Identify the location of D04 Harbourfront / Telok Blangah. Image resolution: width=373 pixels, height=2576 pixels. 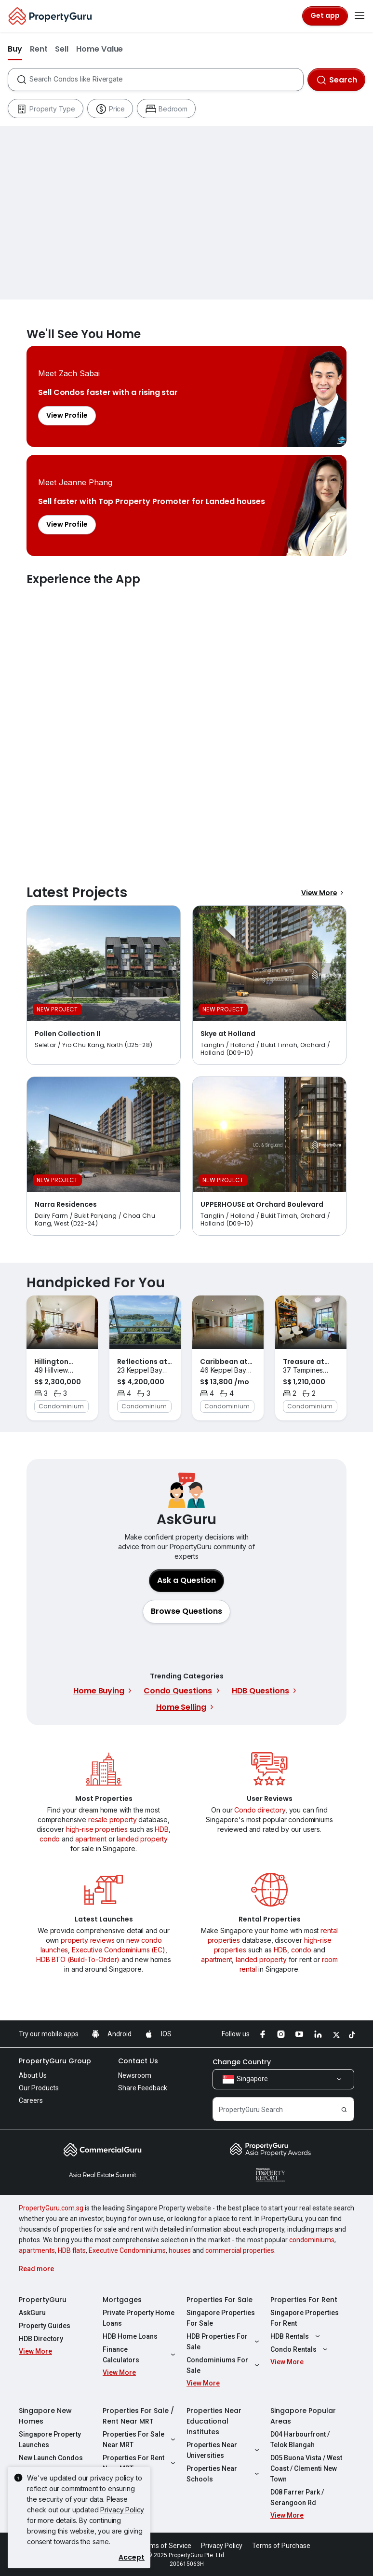
(300, 2439).